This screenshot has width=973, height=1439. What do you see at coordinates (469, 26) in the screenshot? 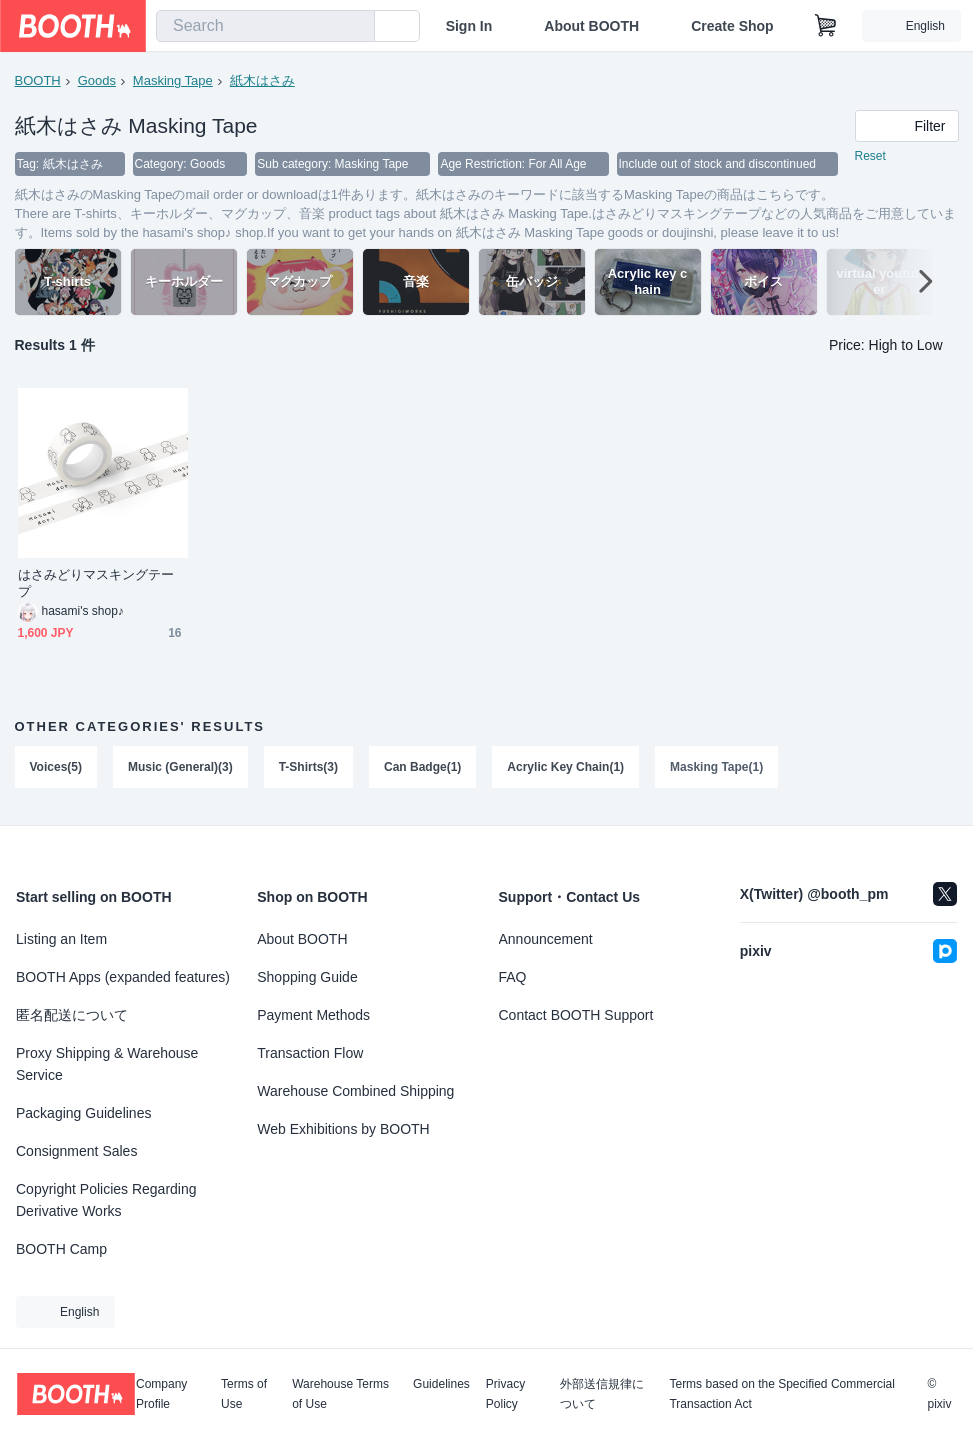
I see `Sign In` at bounding box center [469, 26].